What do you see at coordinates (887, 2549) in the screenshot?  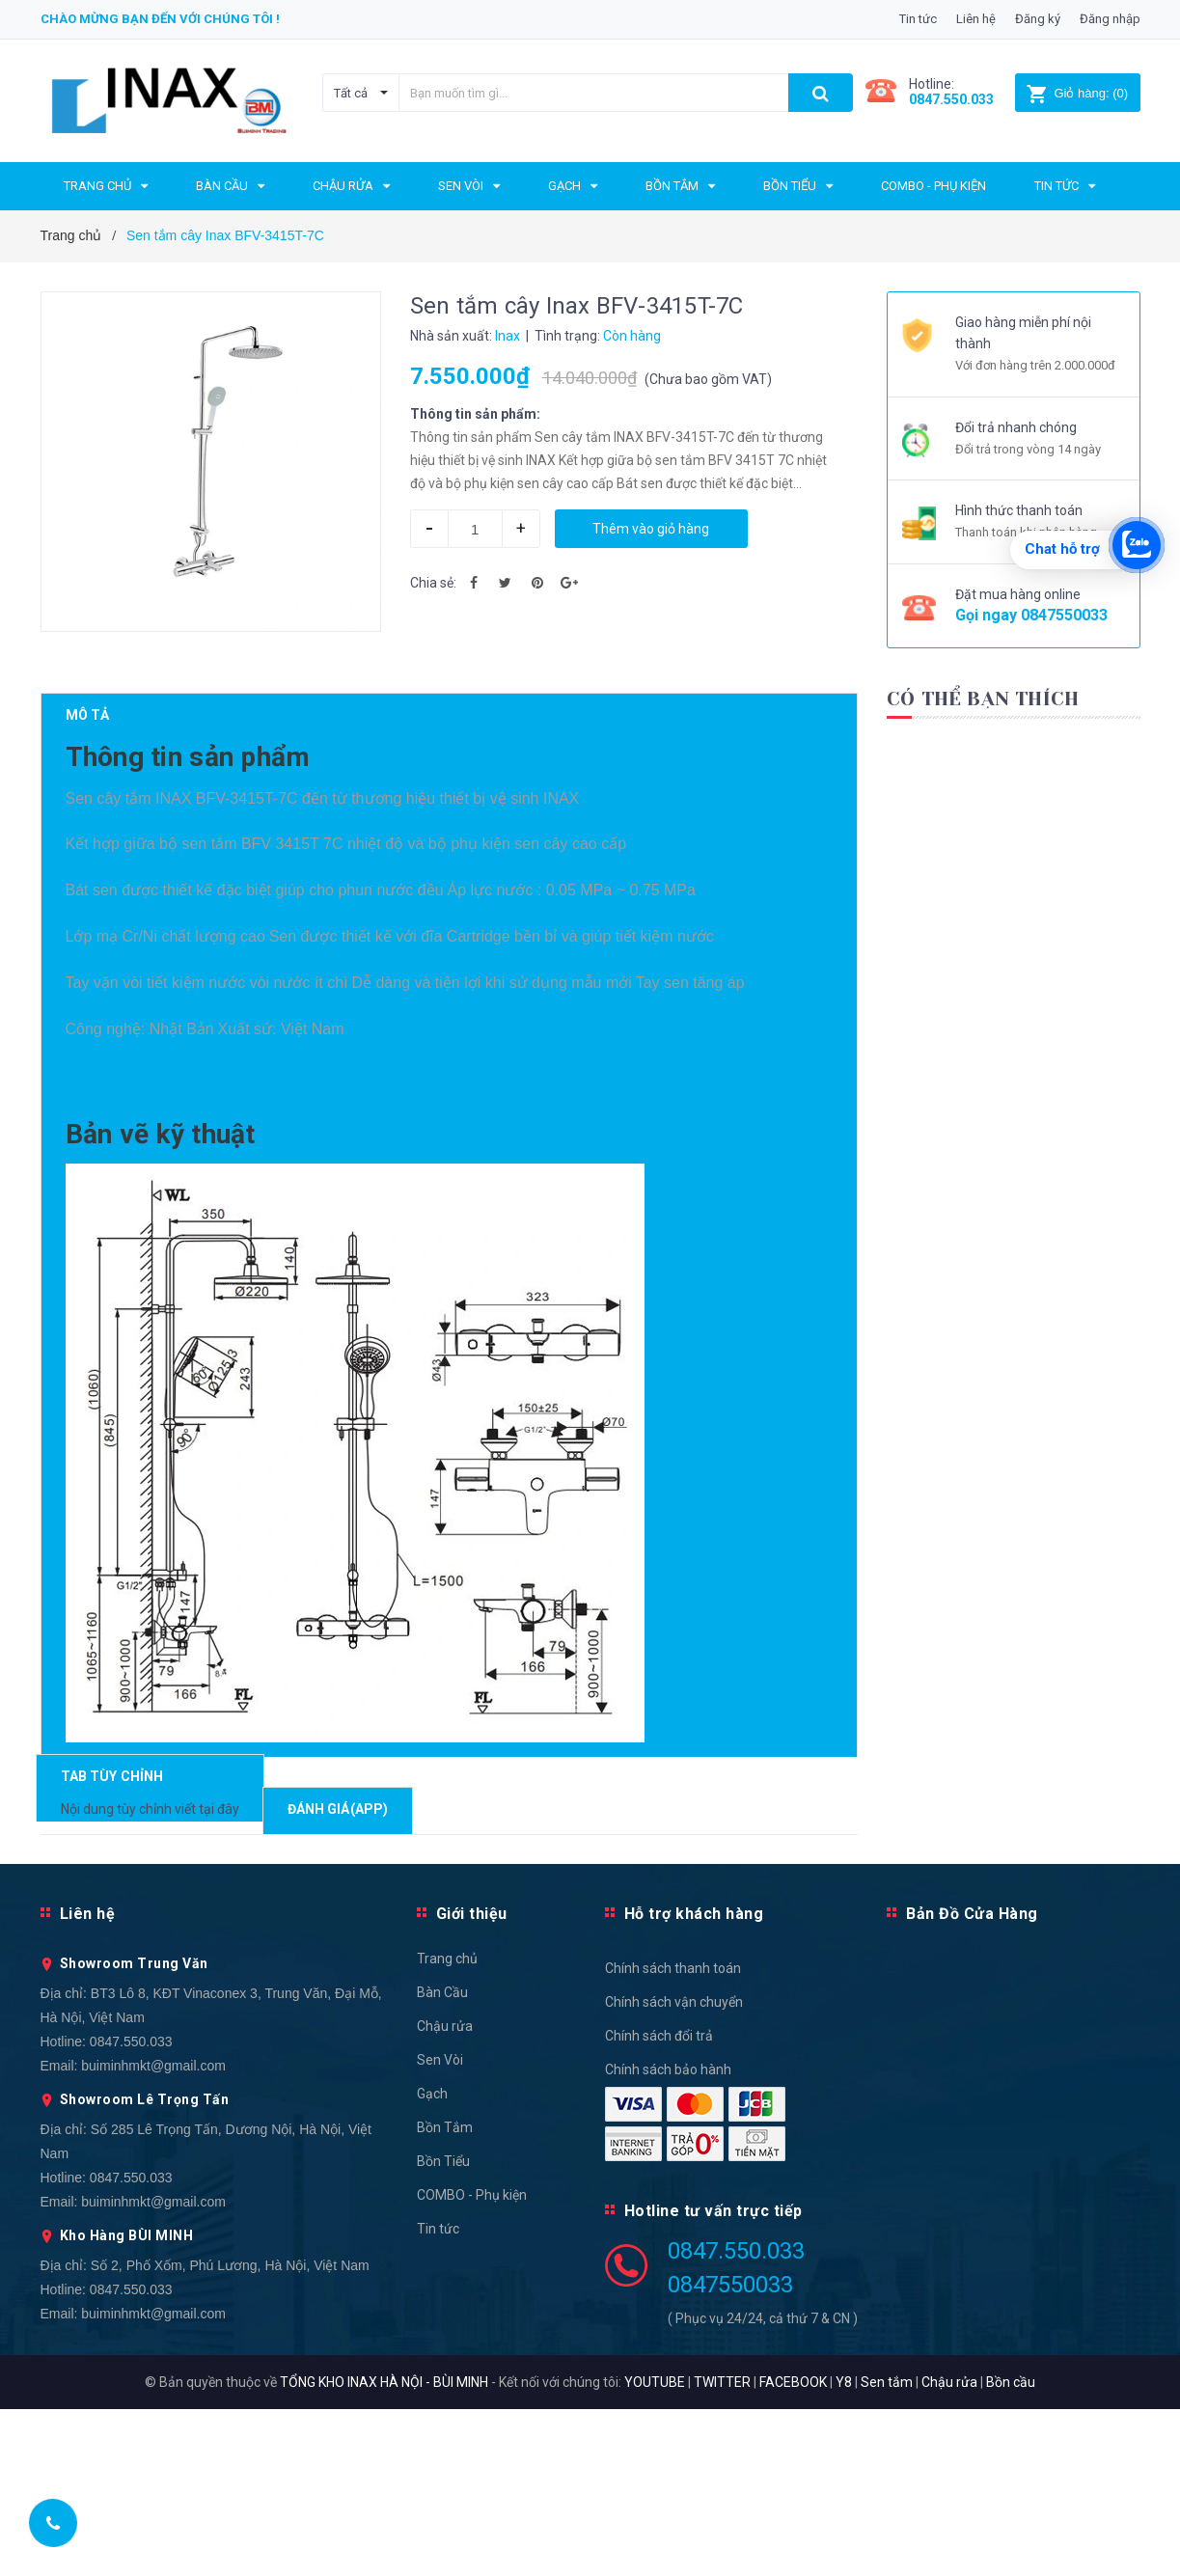 I see `Sen tắm` at bounding box center [887, 2549].